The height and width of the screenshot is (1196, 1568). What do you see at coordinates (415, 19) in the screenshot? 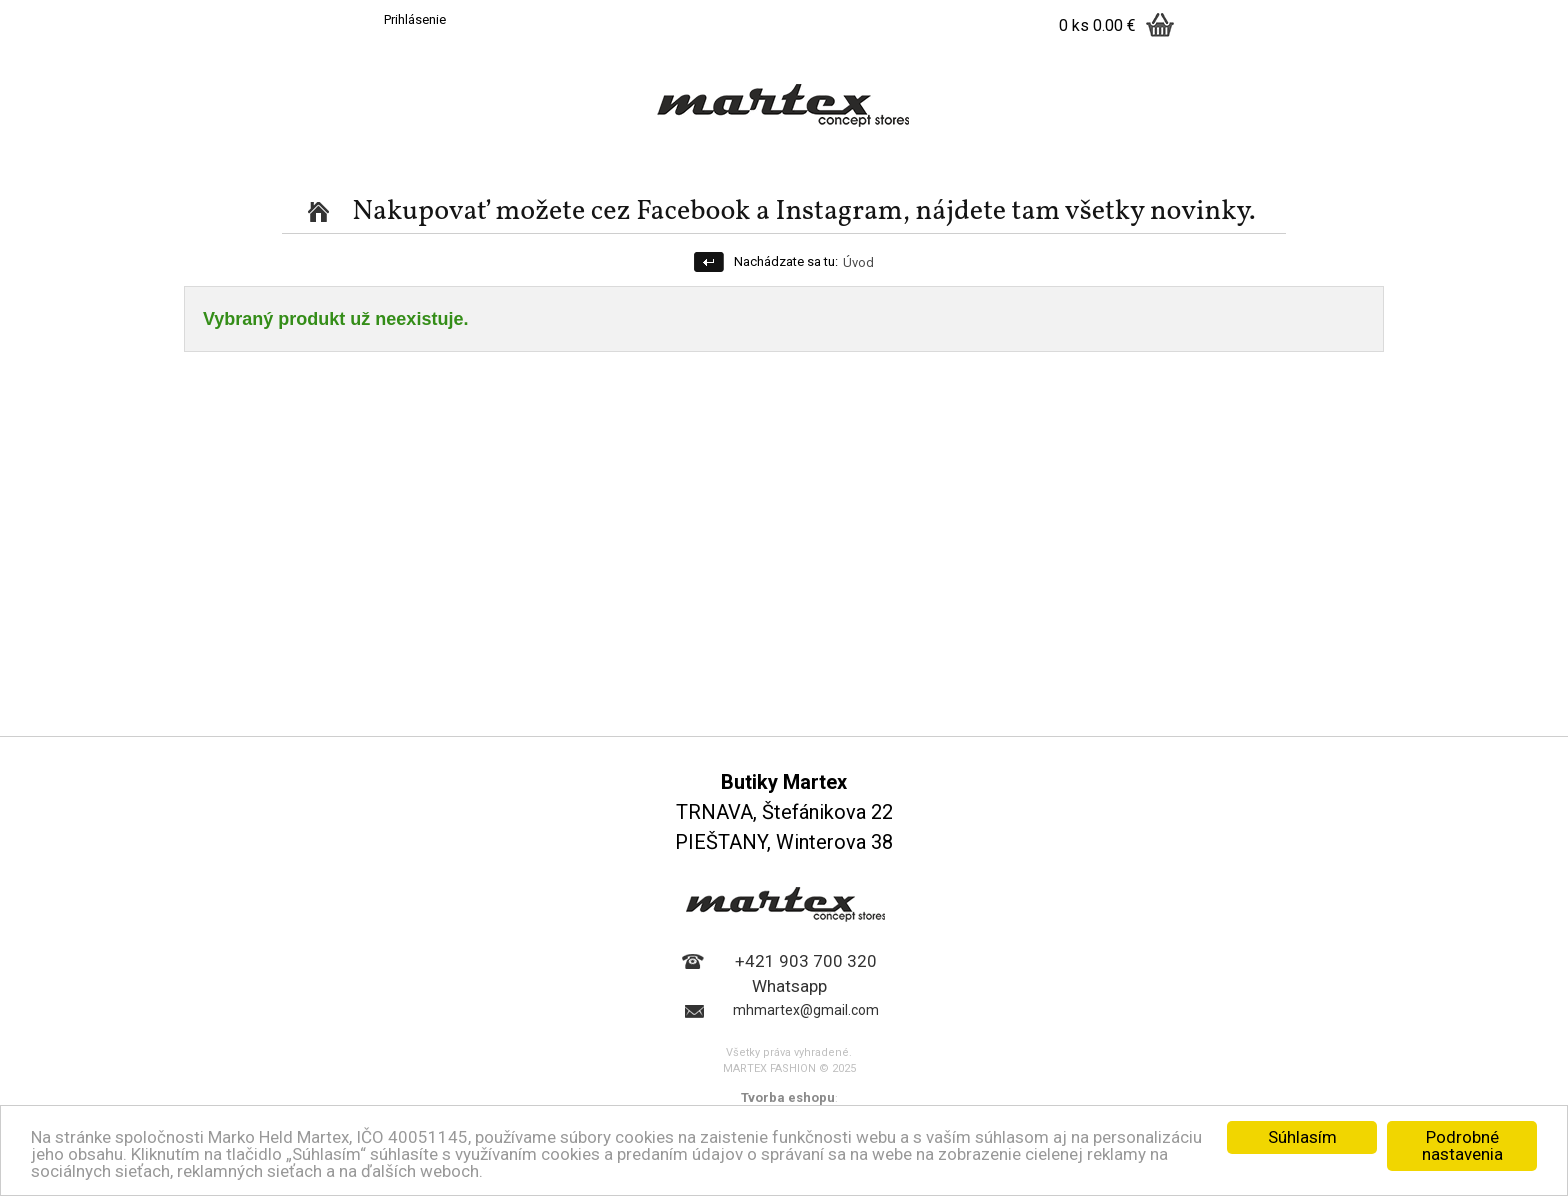
I see `Prihlásenie` at bounding box center [415, 19].